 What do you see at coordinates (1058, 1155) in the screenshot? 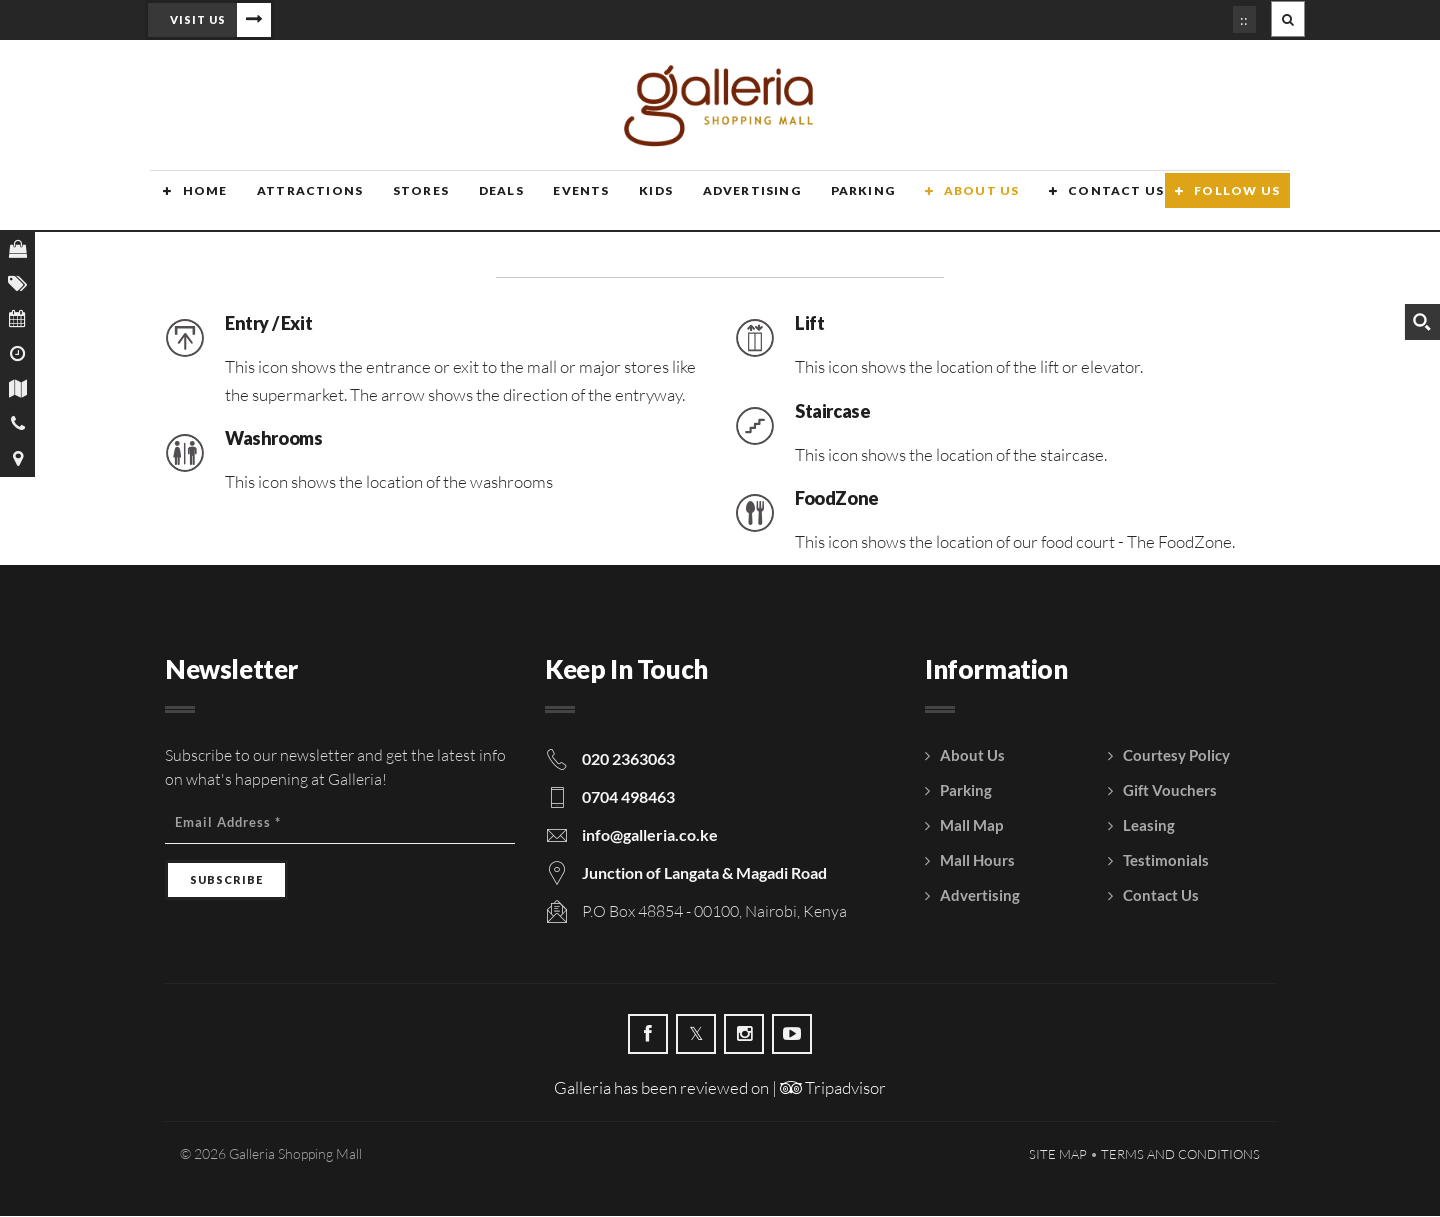
I see `Site Map` at bounding box center [1058, 1155].